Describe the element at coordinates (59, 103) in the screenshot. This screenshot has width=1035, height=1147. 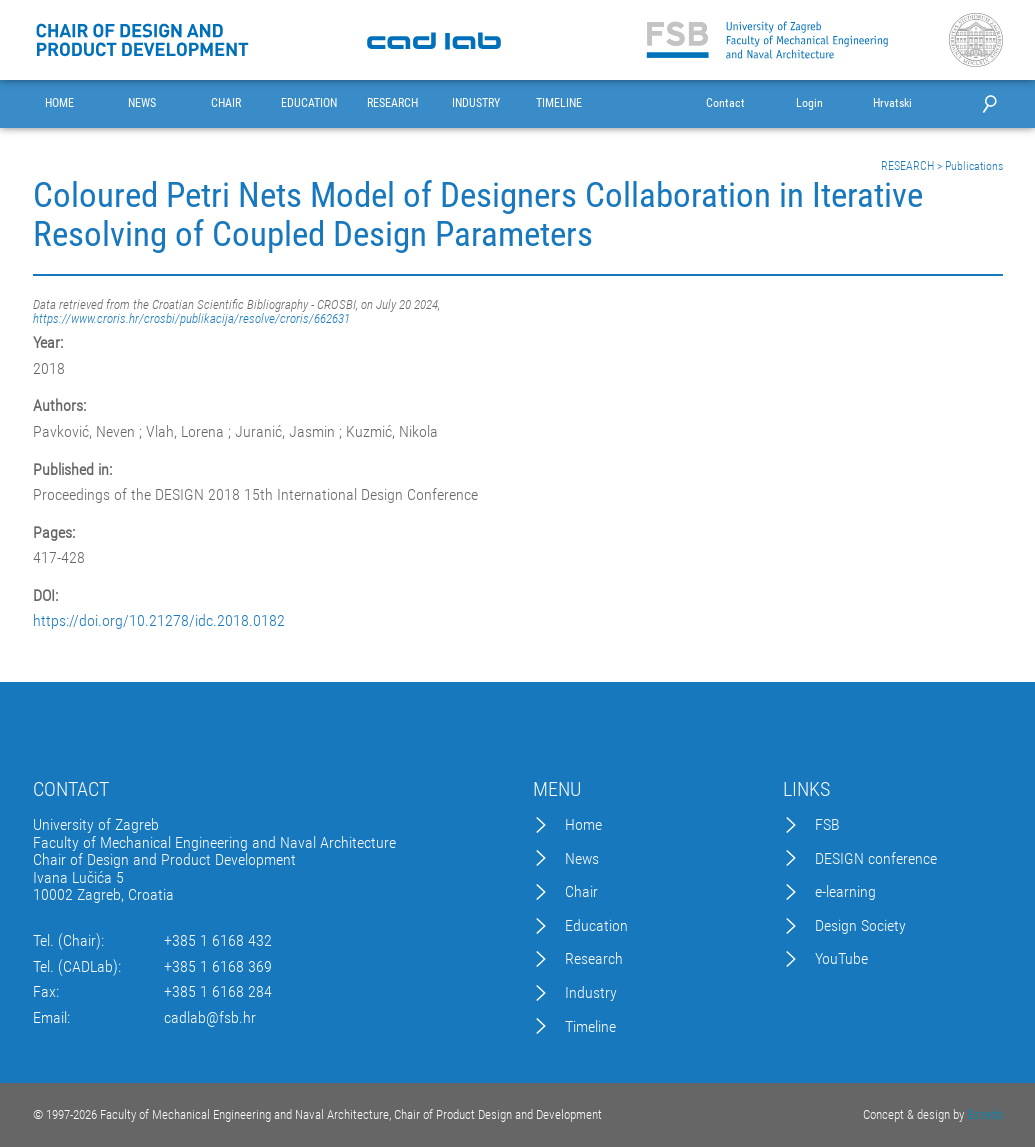
I see `HOME` at that location.